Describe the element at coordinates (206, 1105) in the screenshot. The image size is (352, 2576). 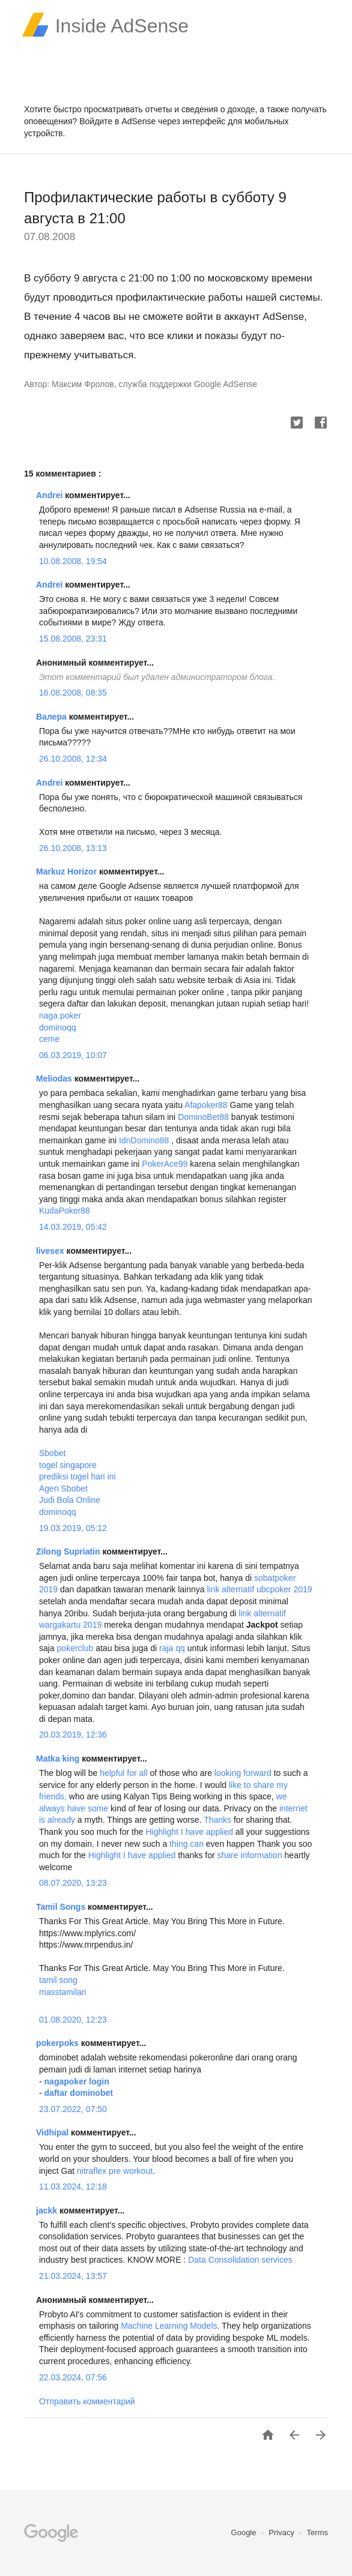
I see `Afapoker88` at that location.